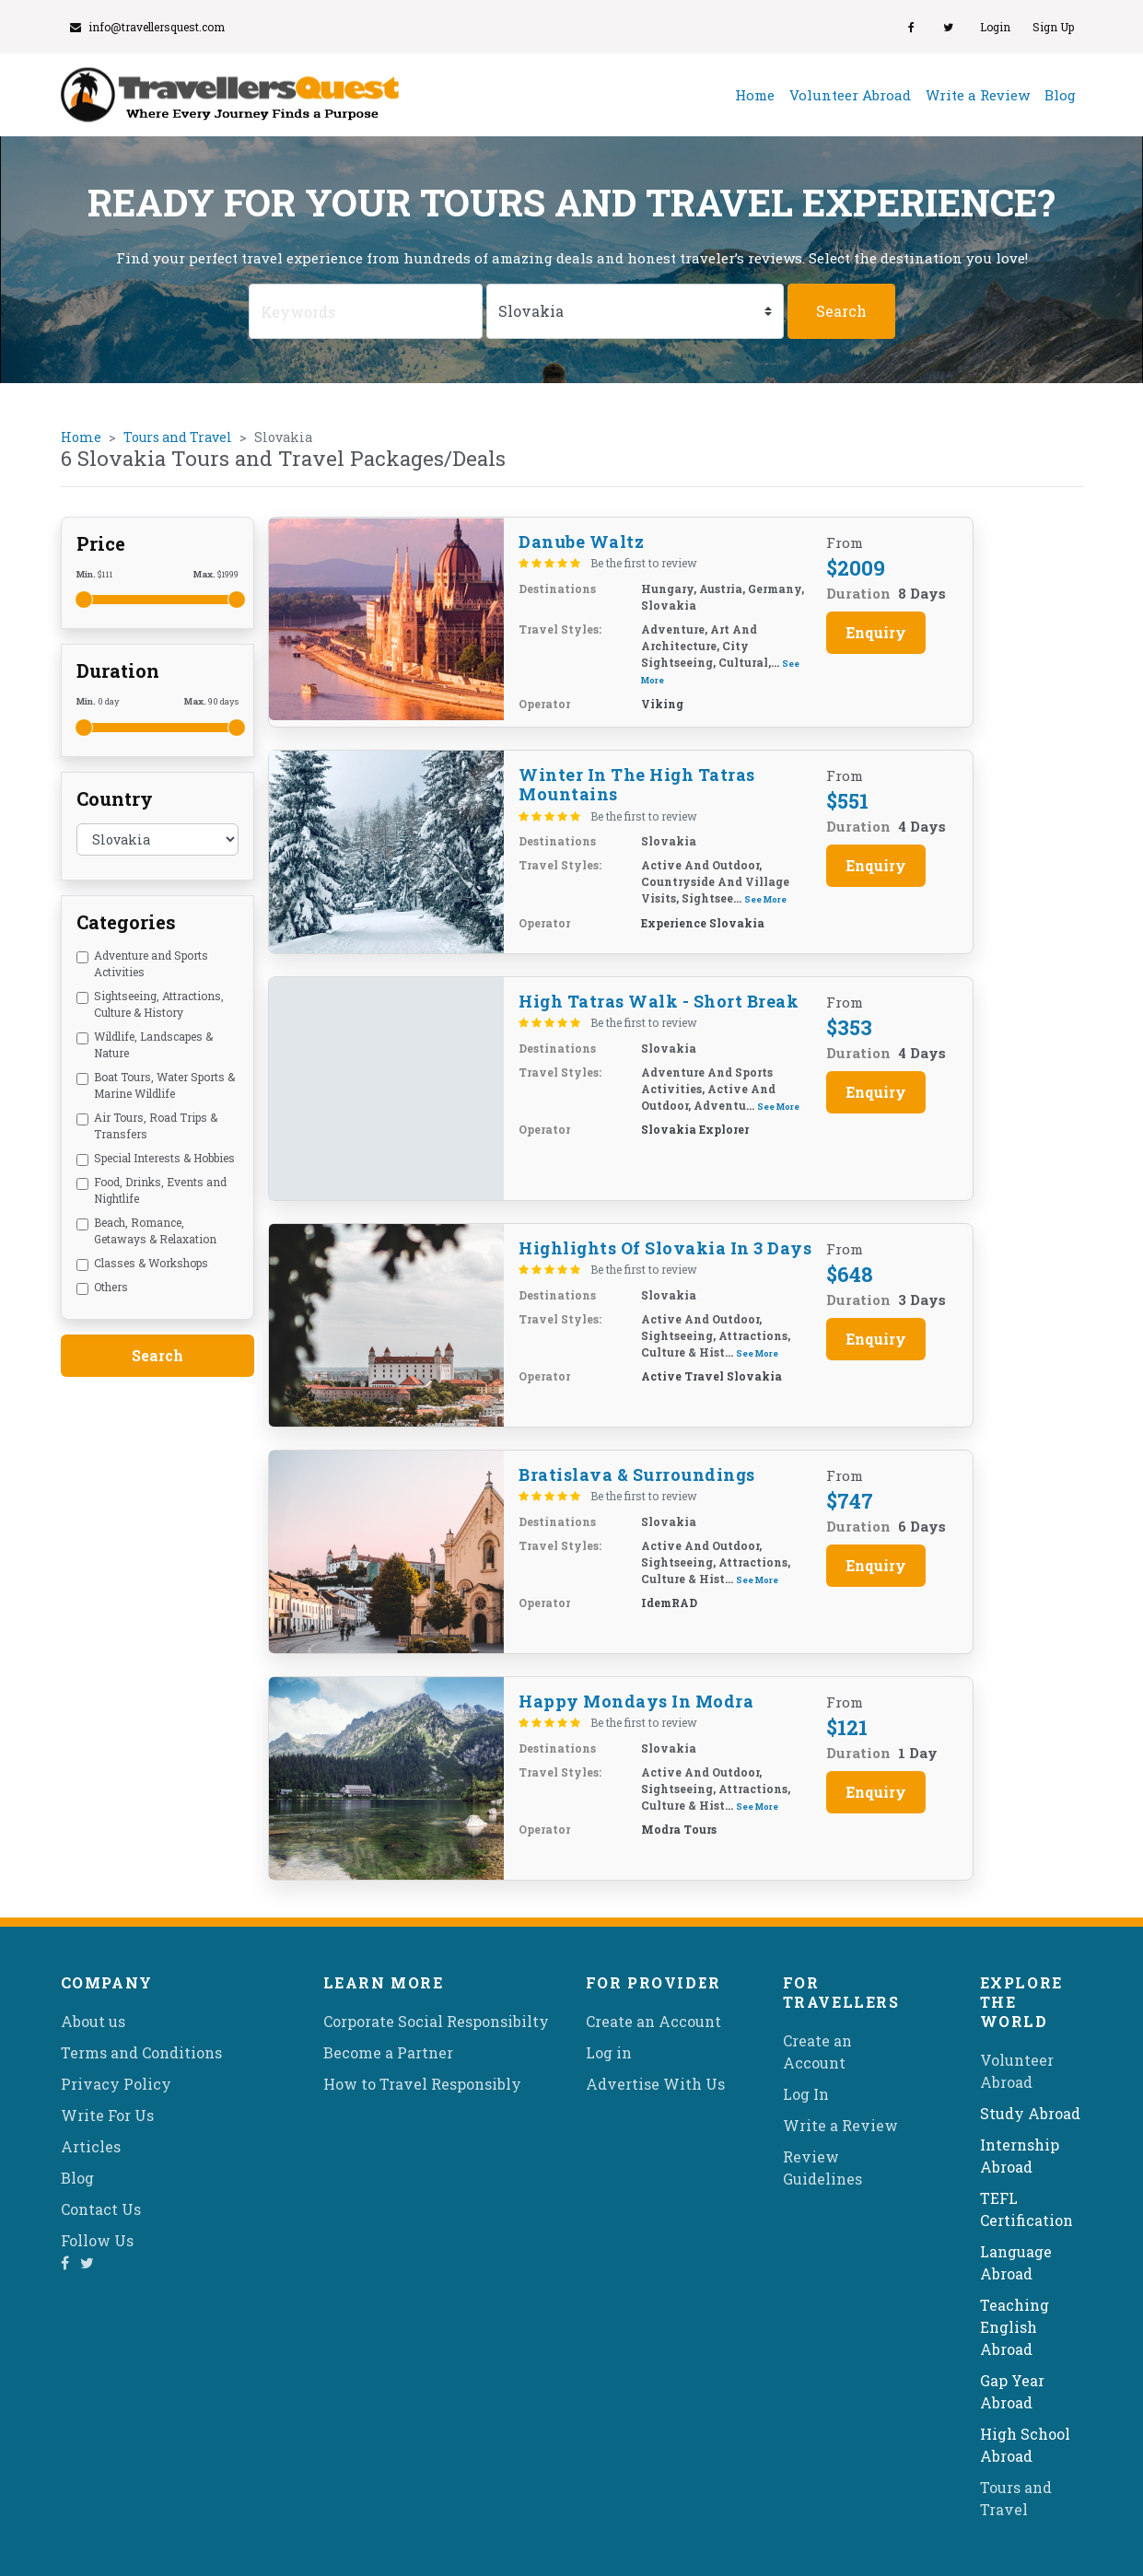  Describe the element at coordinates (117, 670) in the screenshot. I see `Duration [button]` at that location.